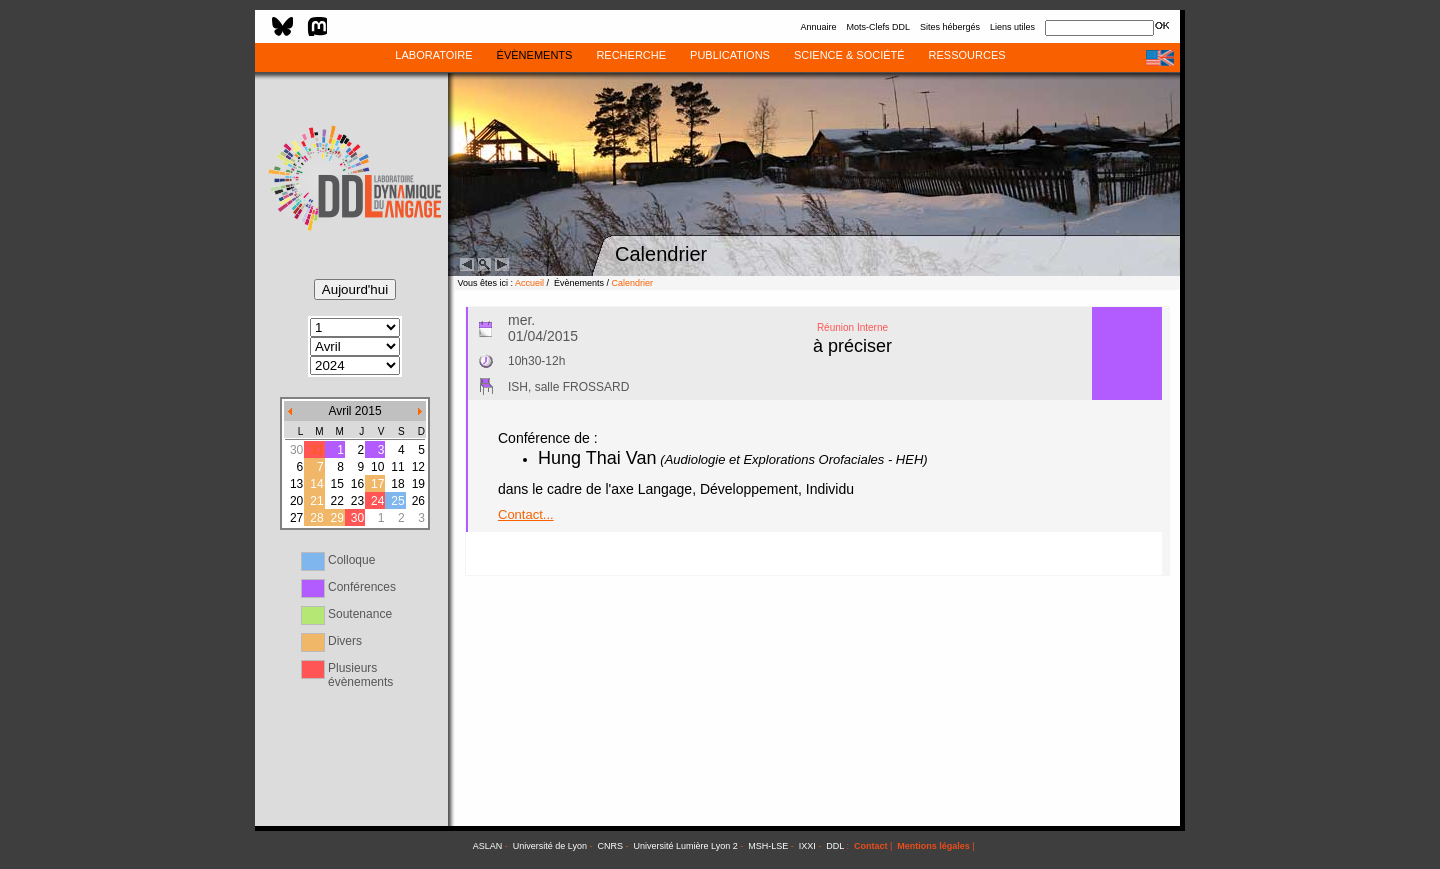 This screenshot has height=869, width=1440. What do you see at coordinates (316, 450) in the screenshot?
I see `31` at bounding box center [316, 450].